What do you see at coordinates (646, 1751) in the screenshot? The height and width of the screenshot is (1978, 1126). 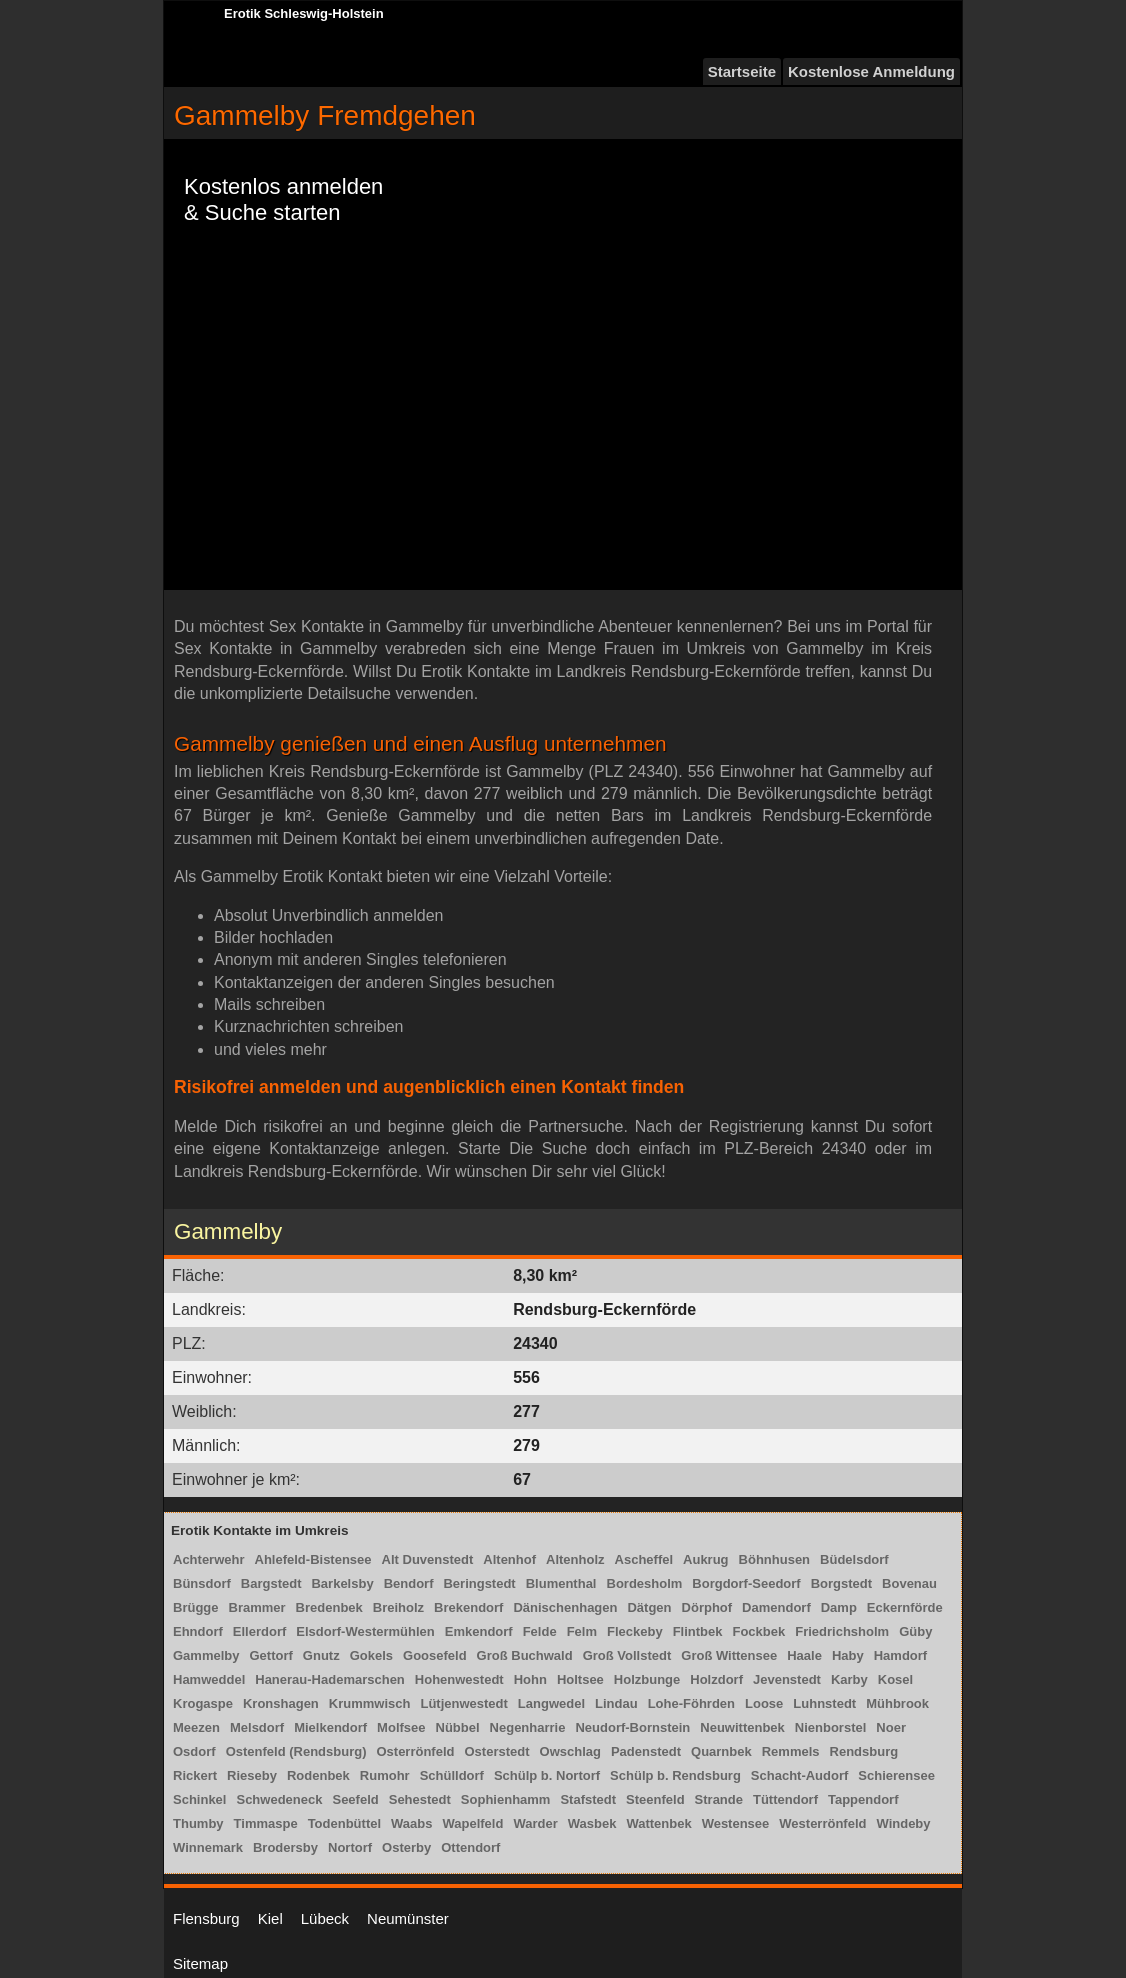 I see `Padenstedt` at bounding box center [646, 1751].